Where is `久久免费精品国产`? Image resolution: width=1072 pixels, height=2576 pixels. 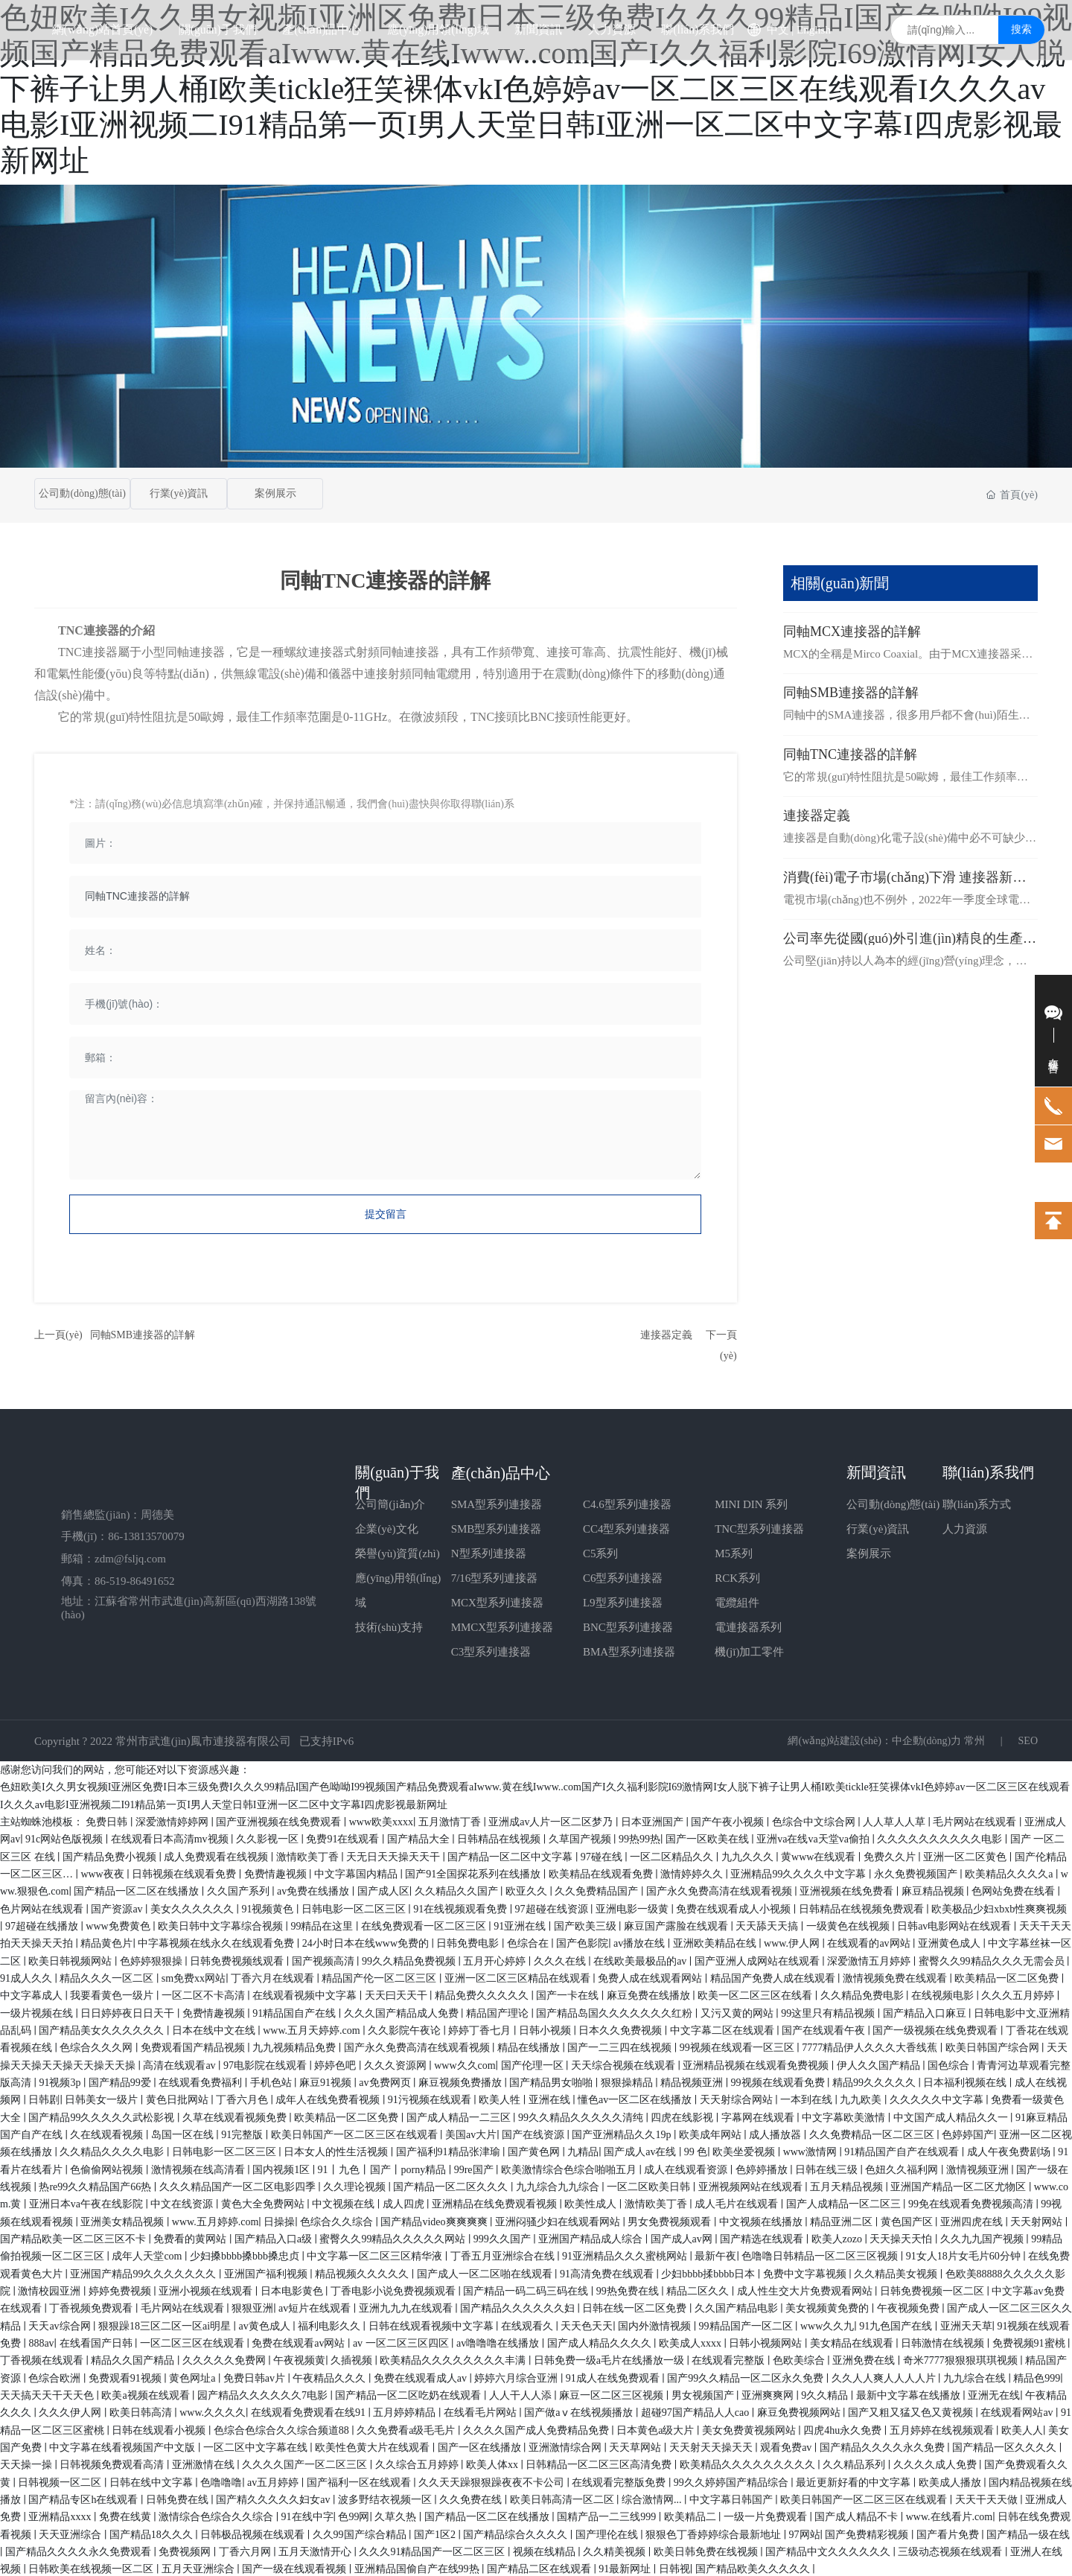
久久免费精品国产 is located at coordinates (598, 1889).